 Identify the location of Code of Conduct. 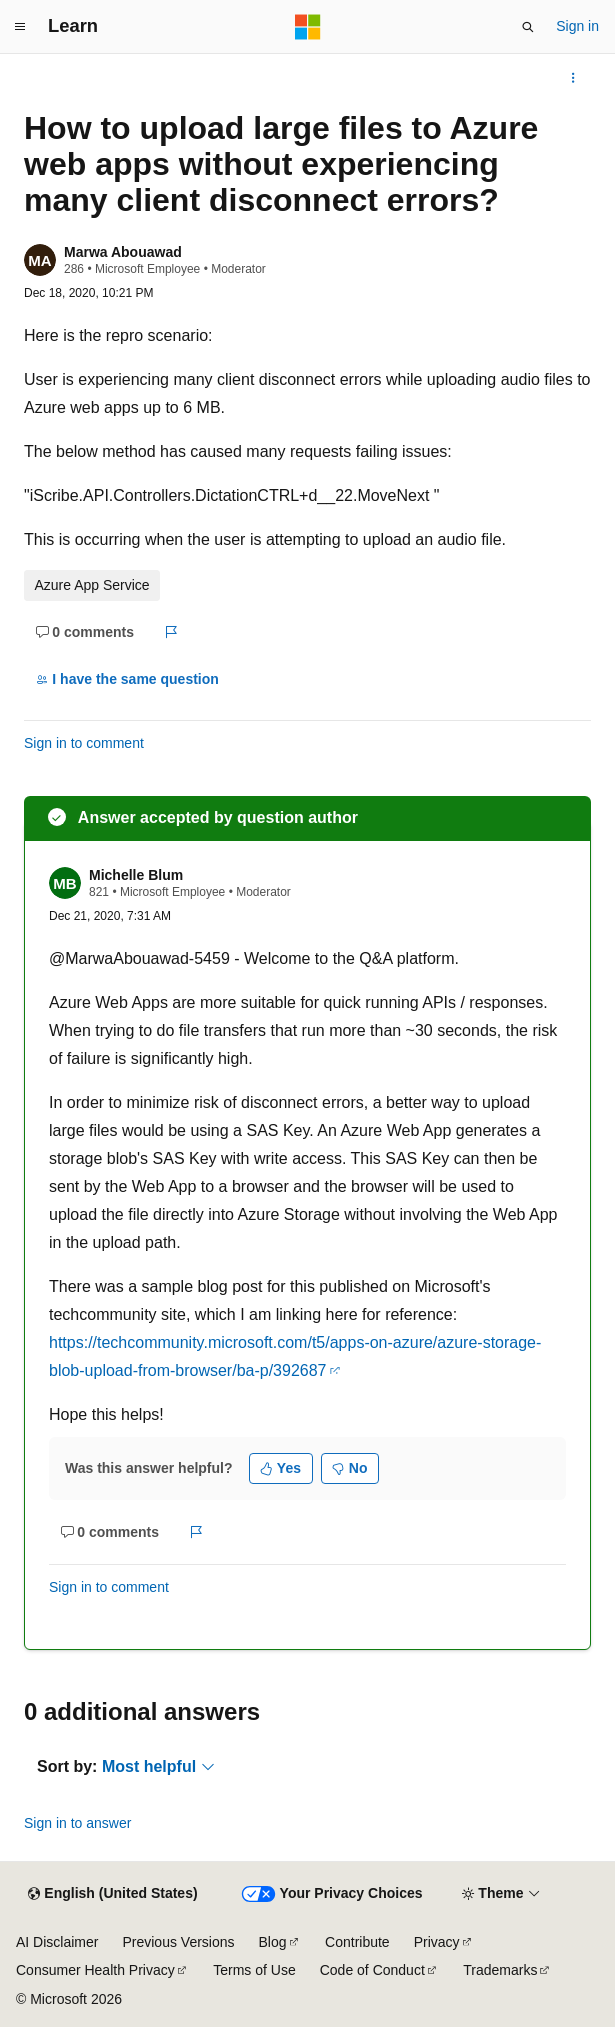
(372, 1970).